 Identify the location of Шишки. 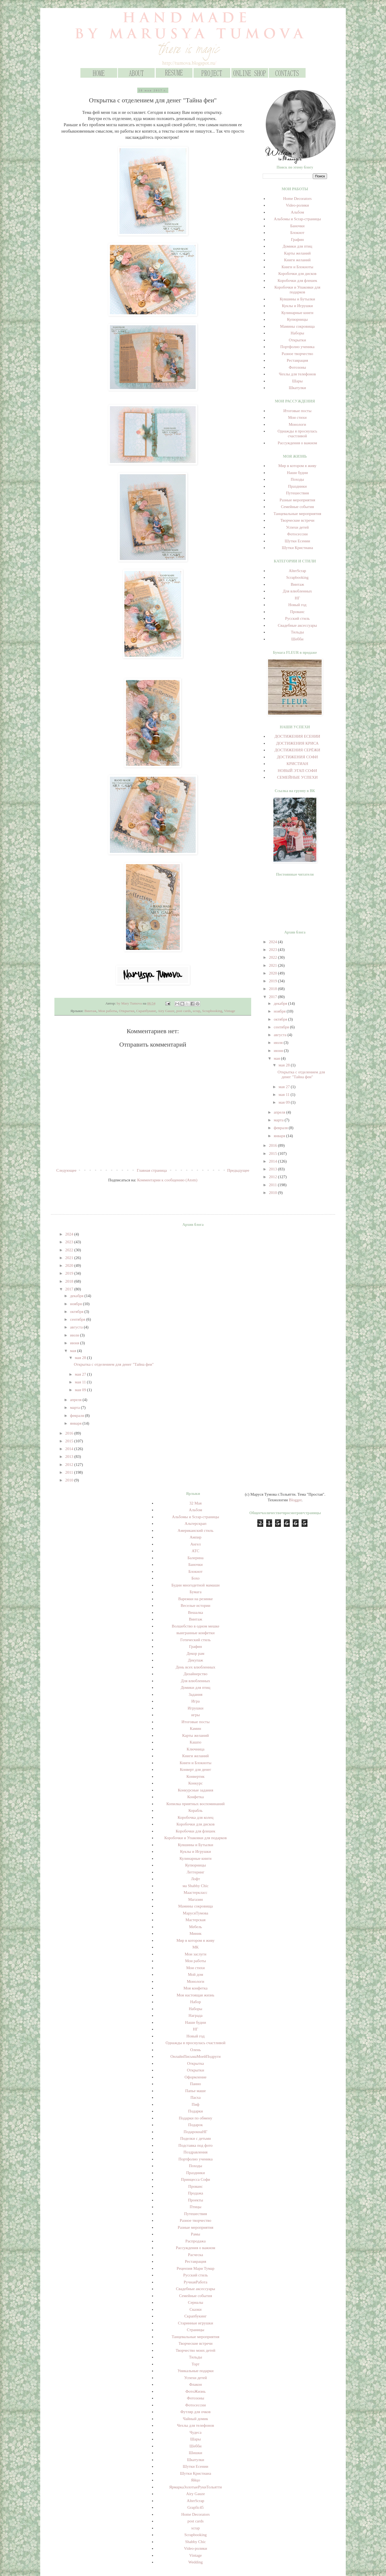
(195, 2453).